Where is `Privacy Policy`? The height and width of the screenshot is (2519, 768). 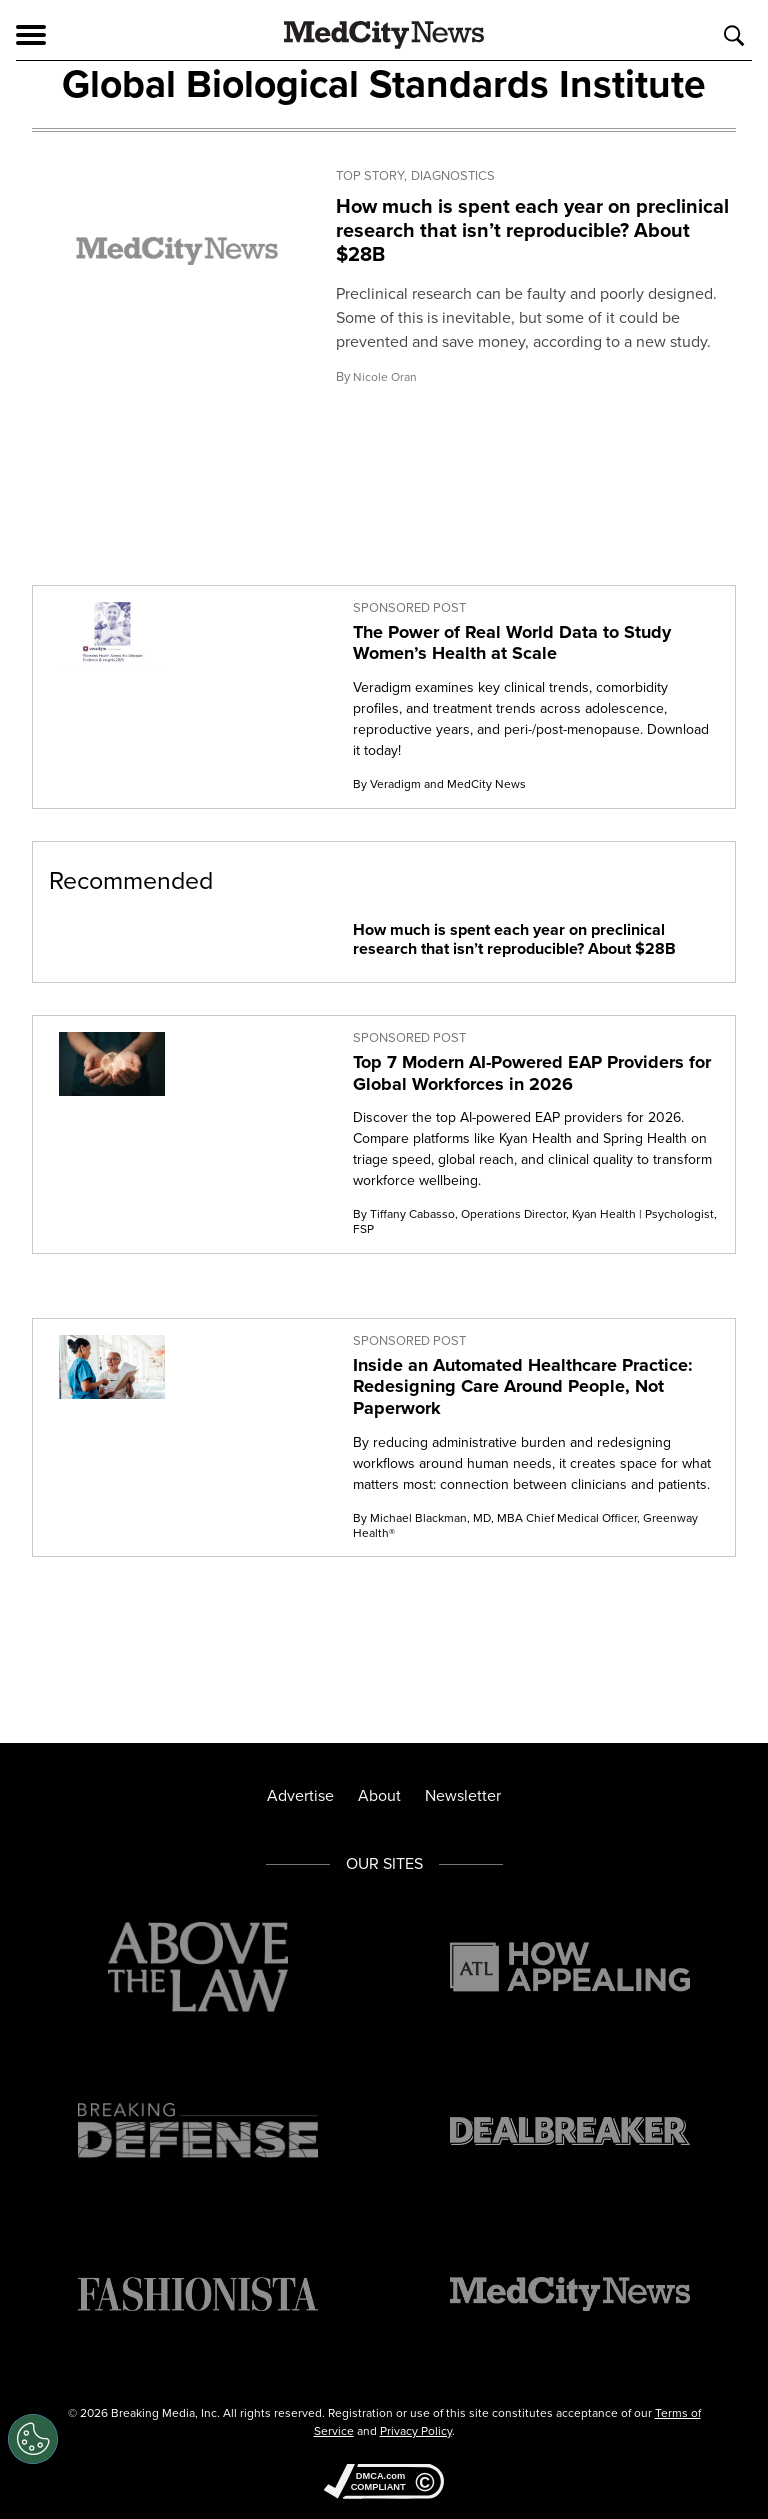 Privacy Policy is located at coordinates (416, 2431).